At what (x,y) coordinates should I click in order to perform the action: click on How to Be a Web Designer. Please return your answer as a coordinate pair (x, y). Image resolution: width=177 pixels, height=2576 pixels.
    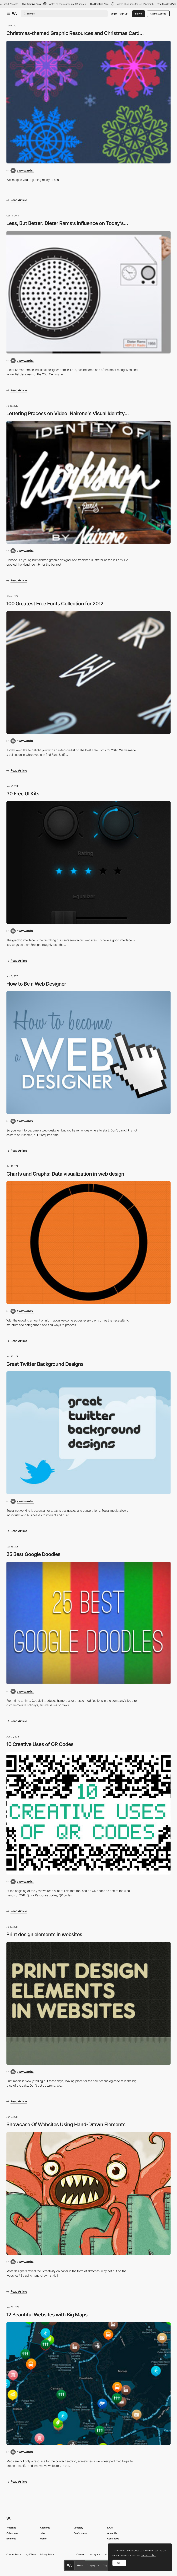
    Looking at the image, I should click on (36, 984).